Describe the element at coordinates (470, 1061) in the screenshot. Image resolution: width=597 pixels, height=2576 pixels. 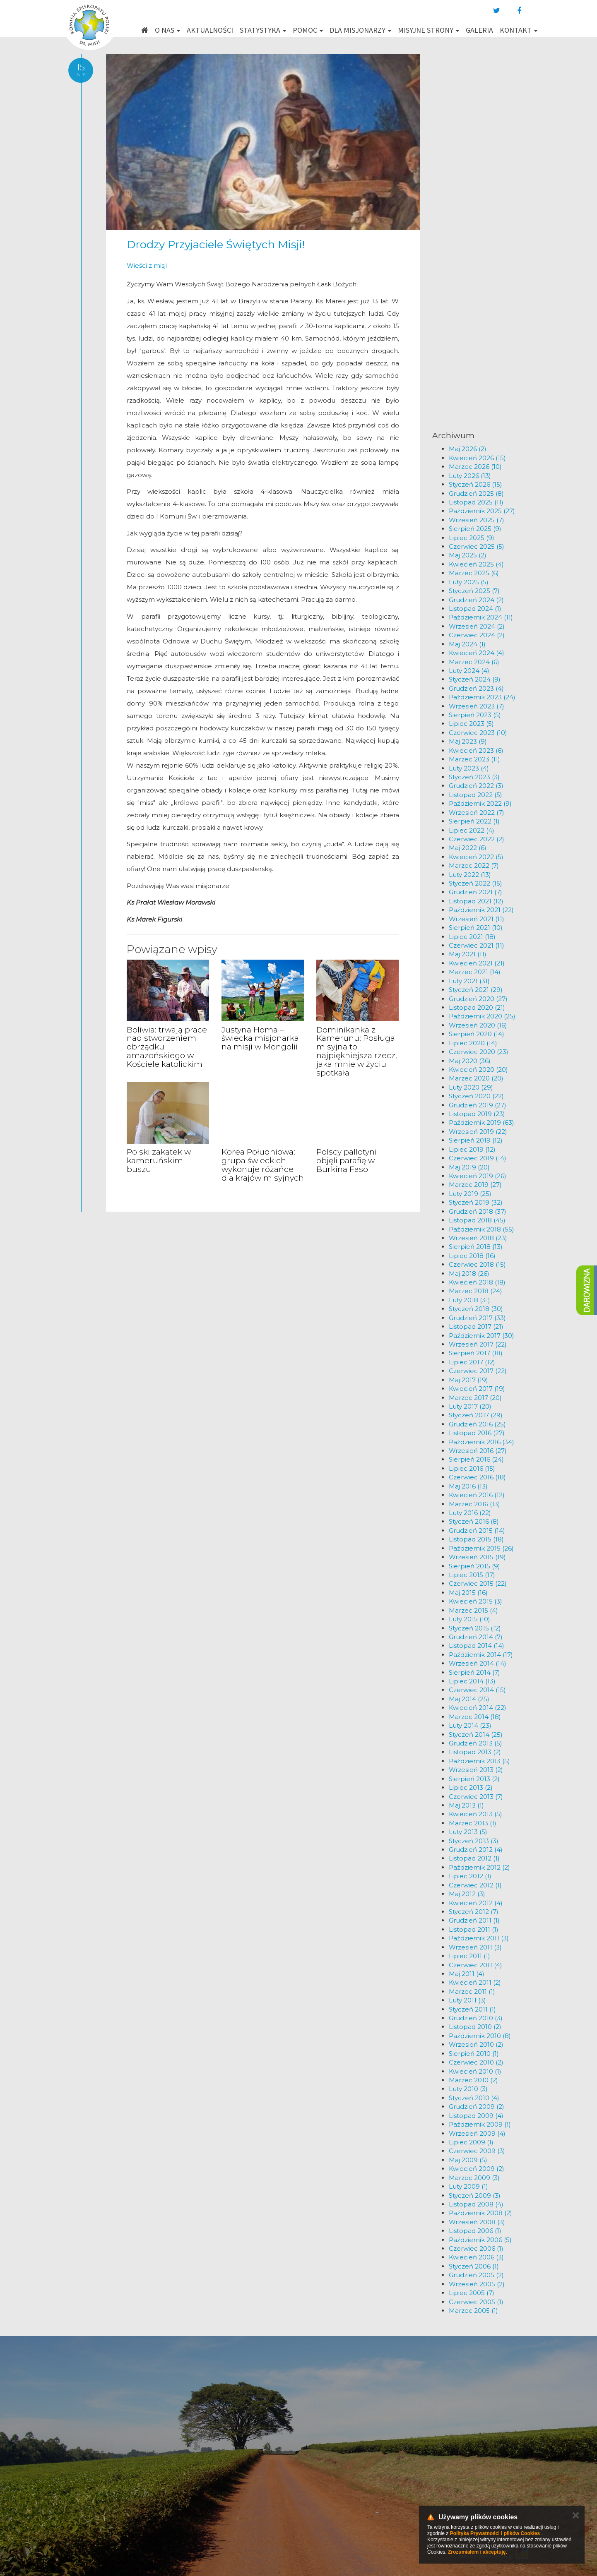
I see `Maj 2020 (36)` at that location.